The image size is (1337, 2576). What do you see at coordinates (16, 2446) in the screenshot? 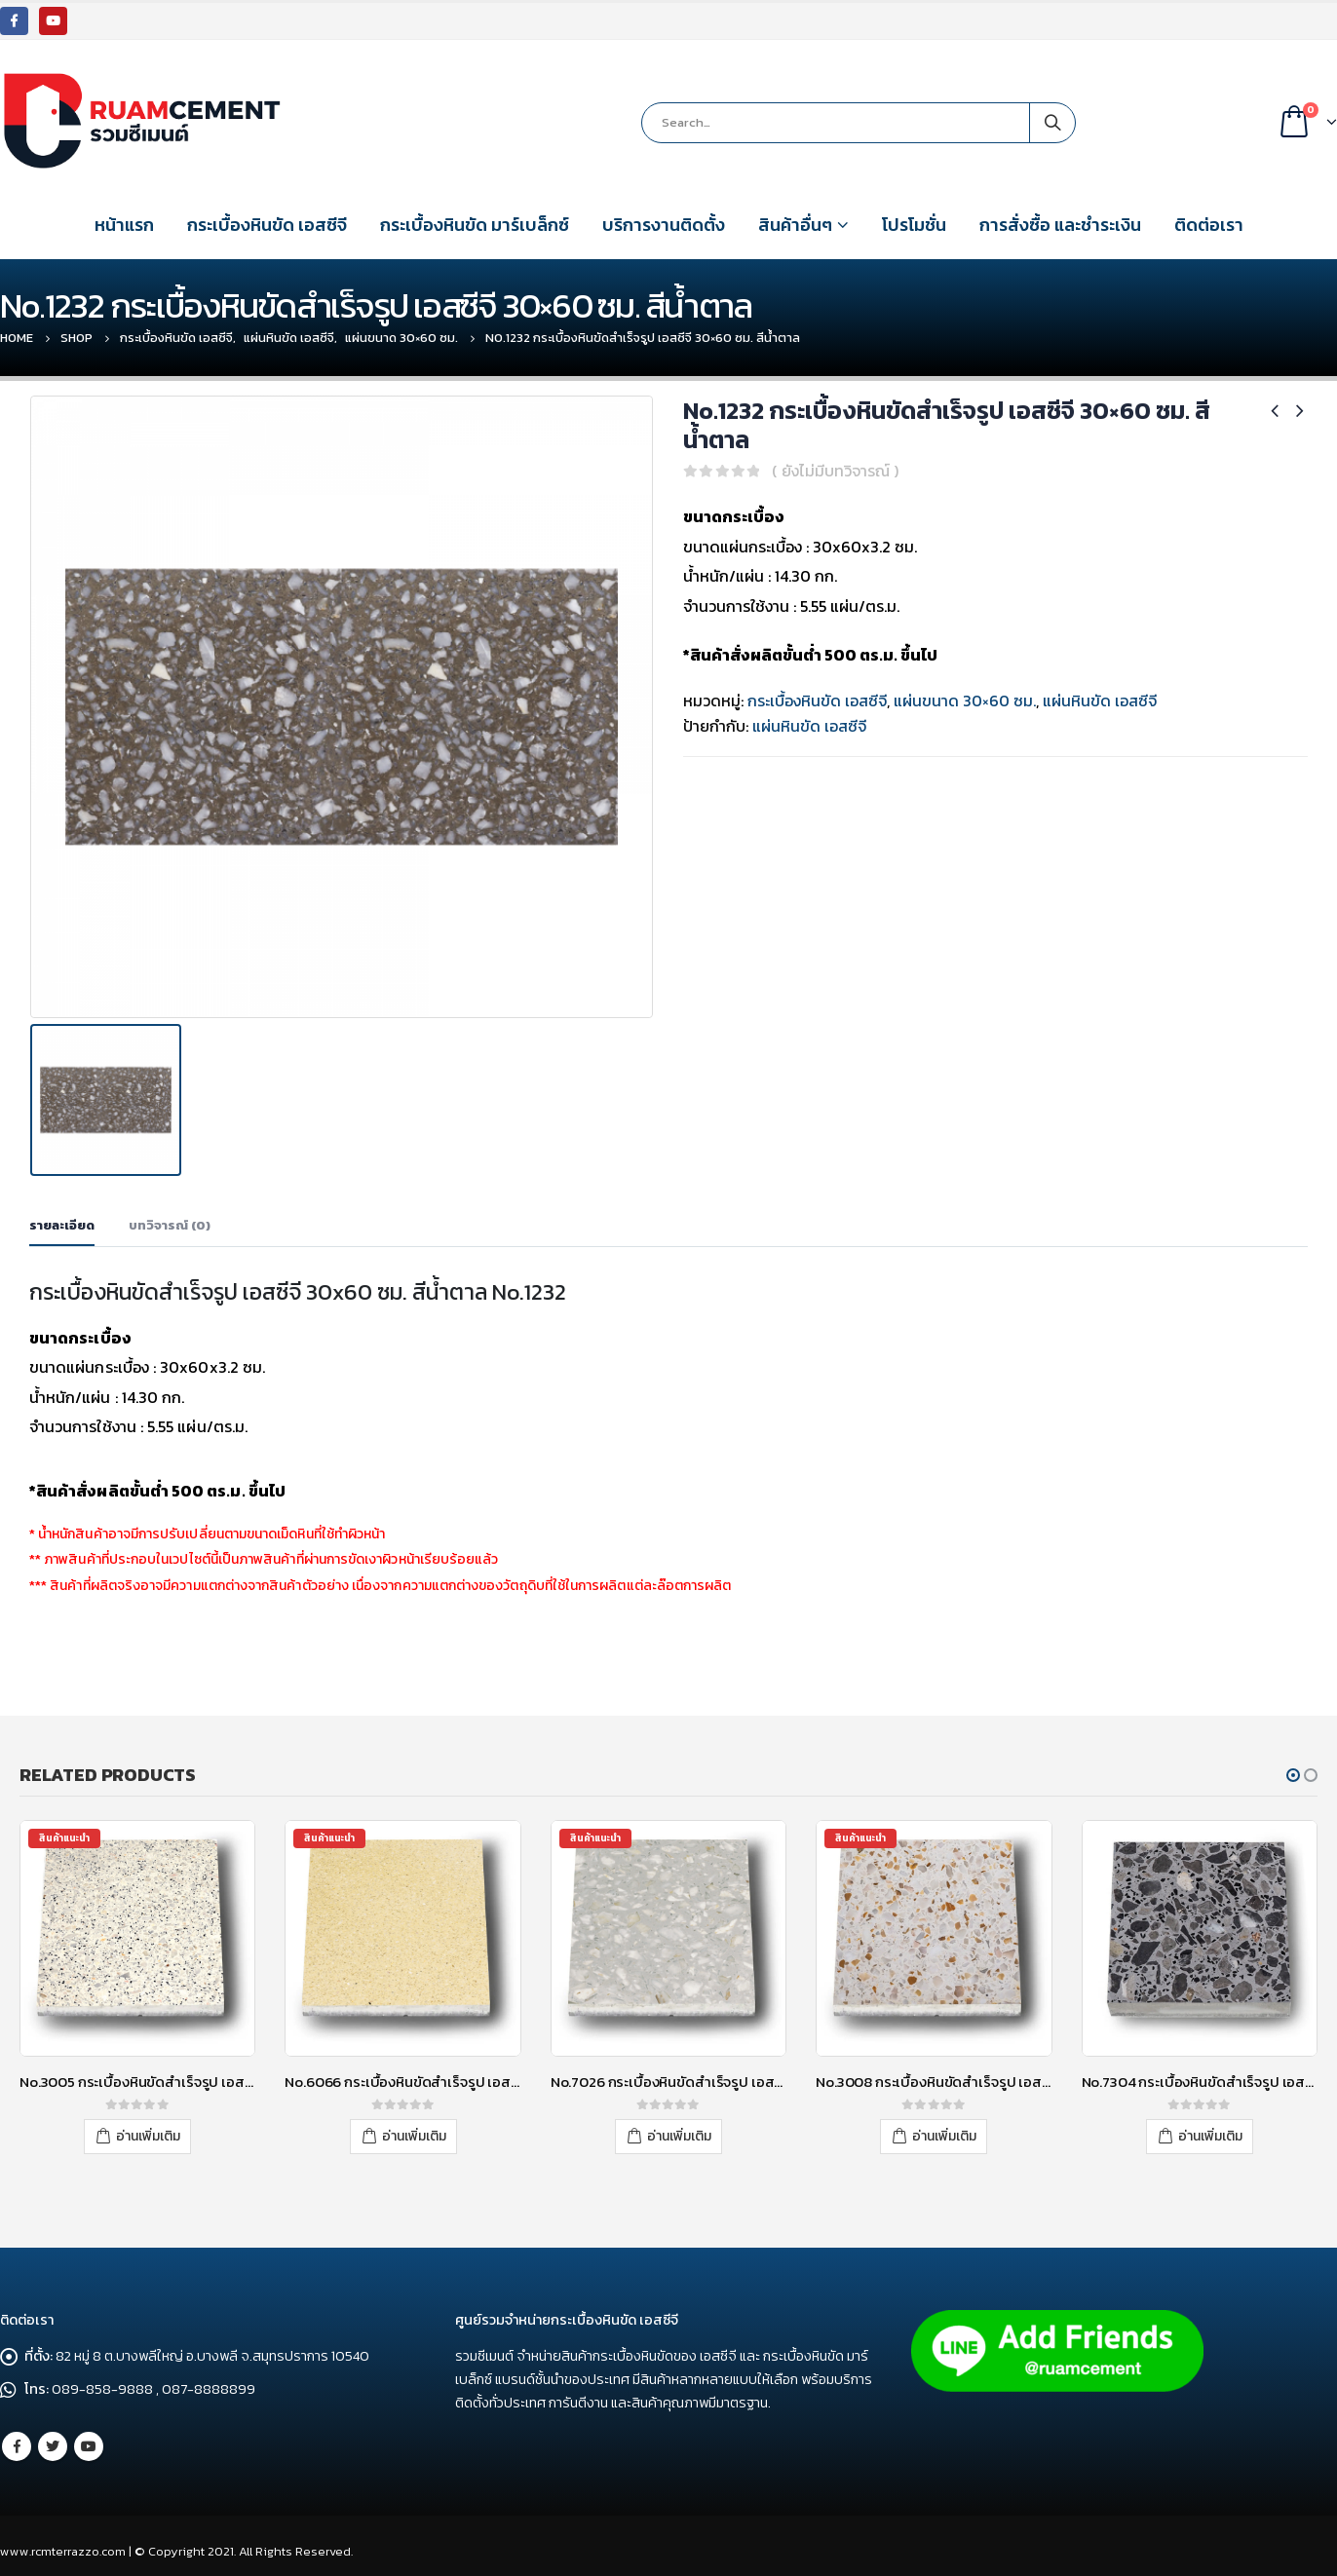
I see `Facebook` at bounding box center [16, 2446].